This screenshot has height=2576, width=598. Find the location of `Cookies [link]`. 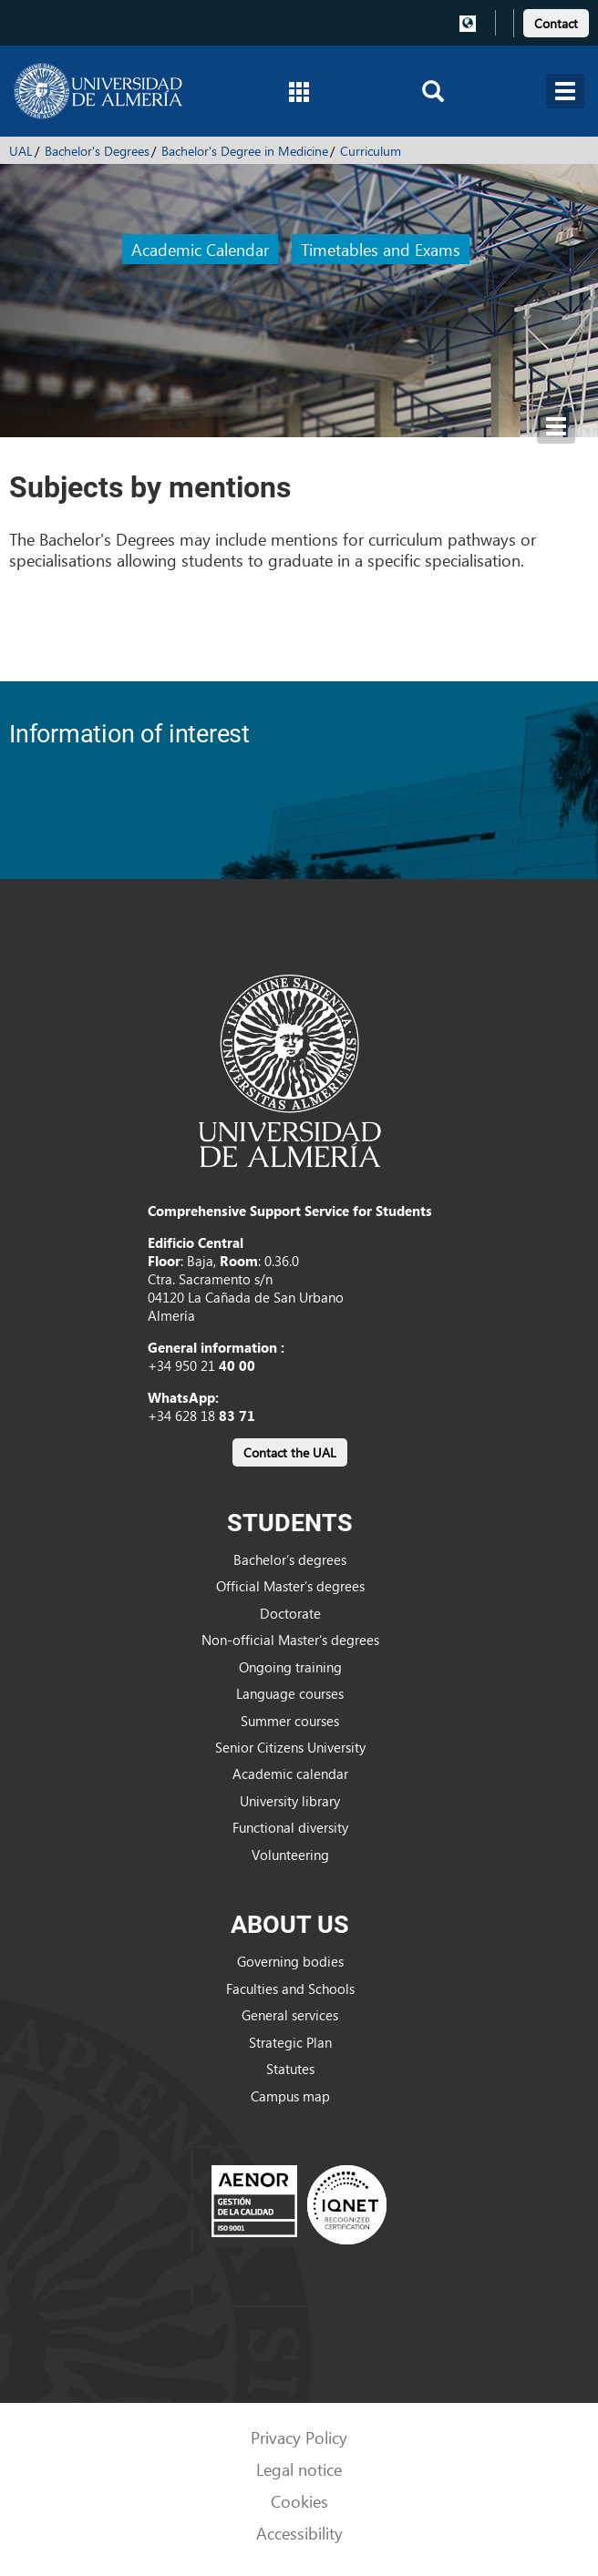

Cookies [link] is located at coordinates (299, 2500).